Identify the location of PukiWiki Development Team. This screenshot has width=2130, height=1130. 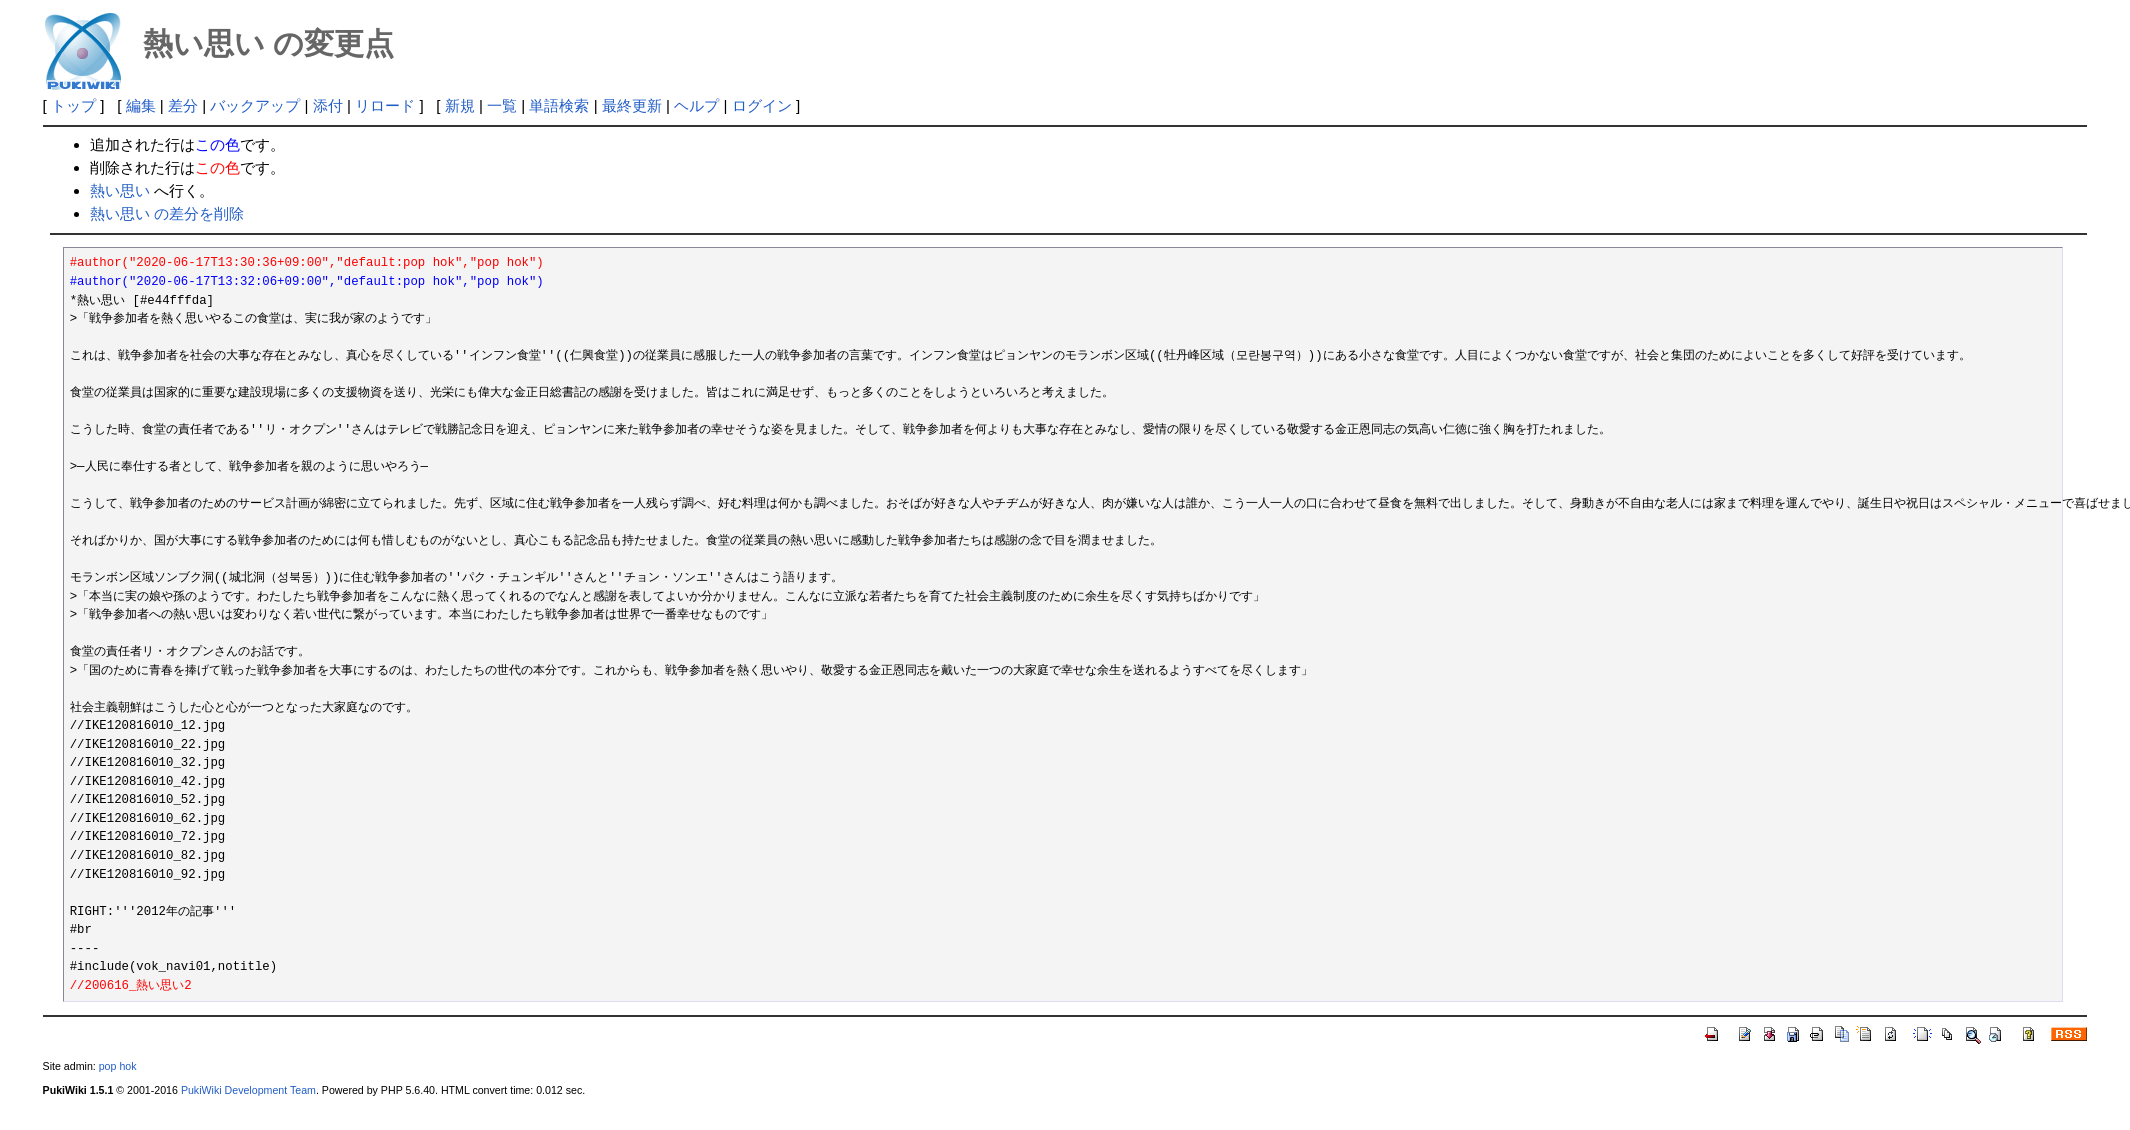
(248, 1090).